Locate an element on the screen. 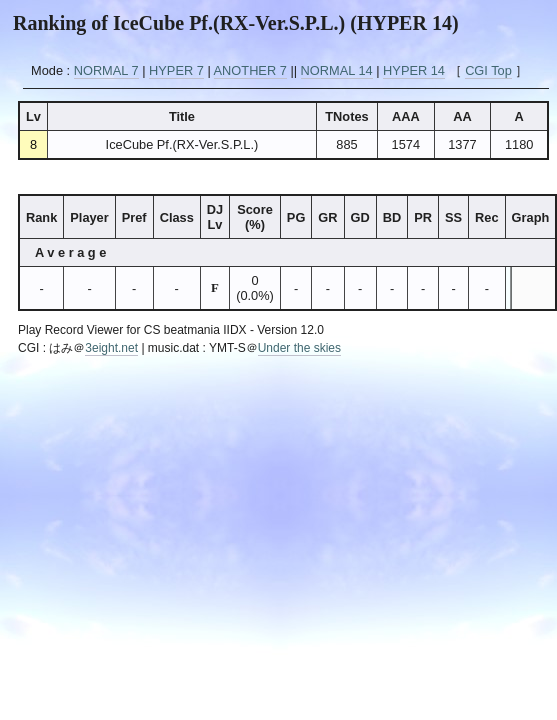 This screenshot has width=557, height=720. NORMAL 7 is located at coordinates (106, 70).